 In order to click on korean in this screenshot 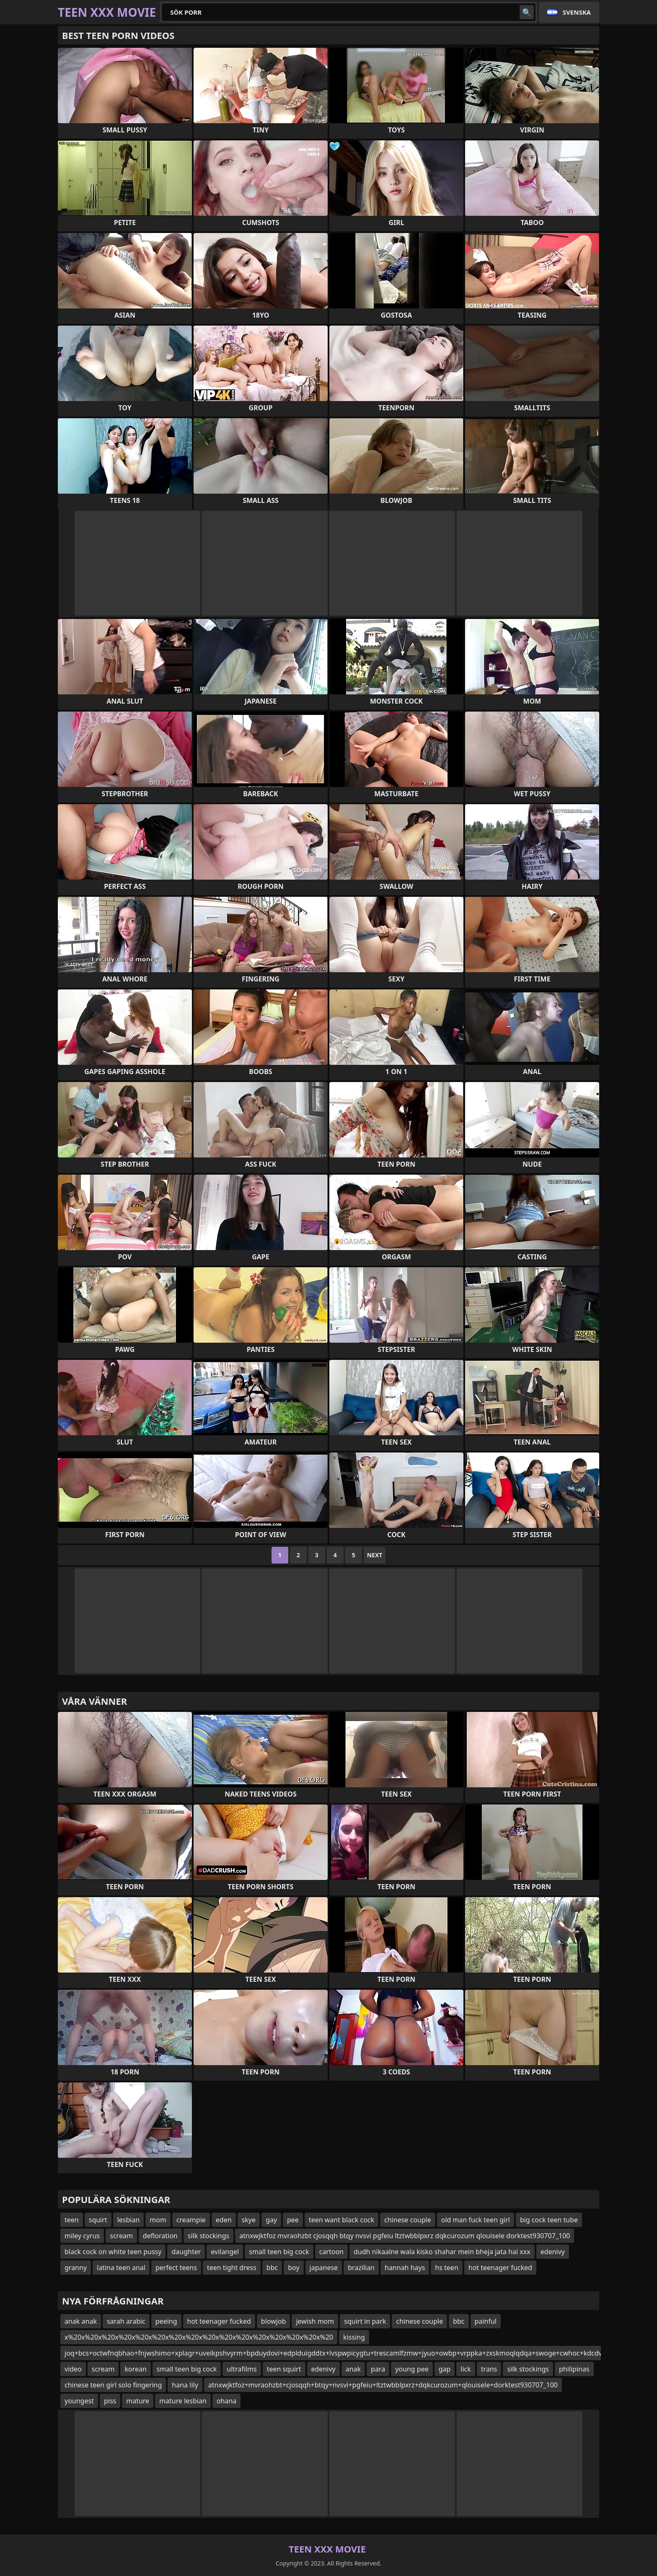, I will do `click(135, 2369)`.